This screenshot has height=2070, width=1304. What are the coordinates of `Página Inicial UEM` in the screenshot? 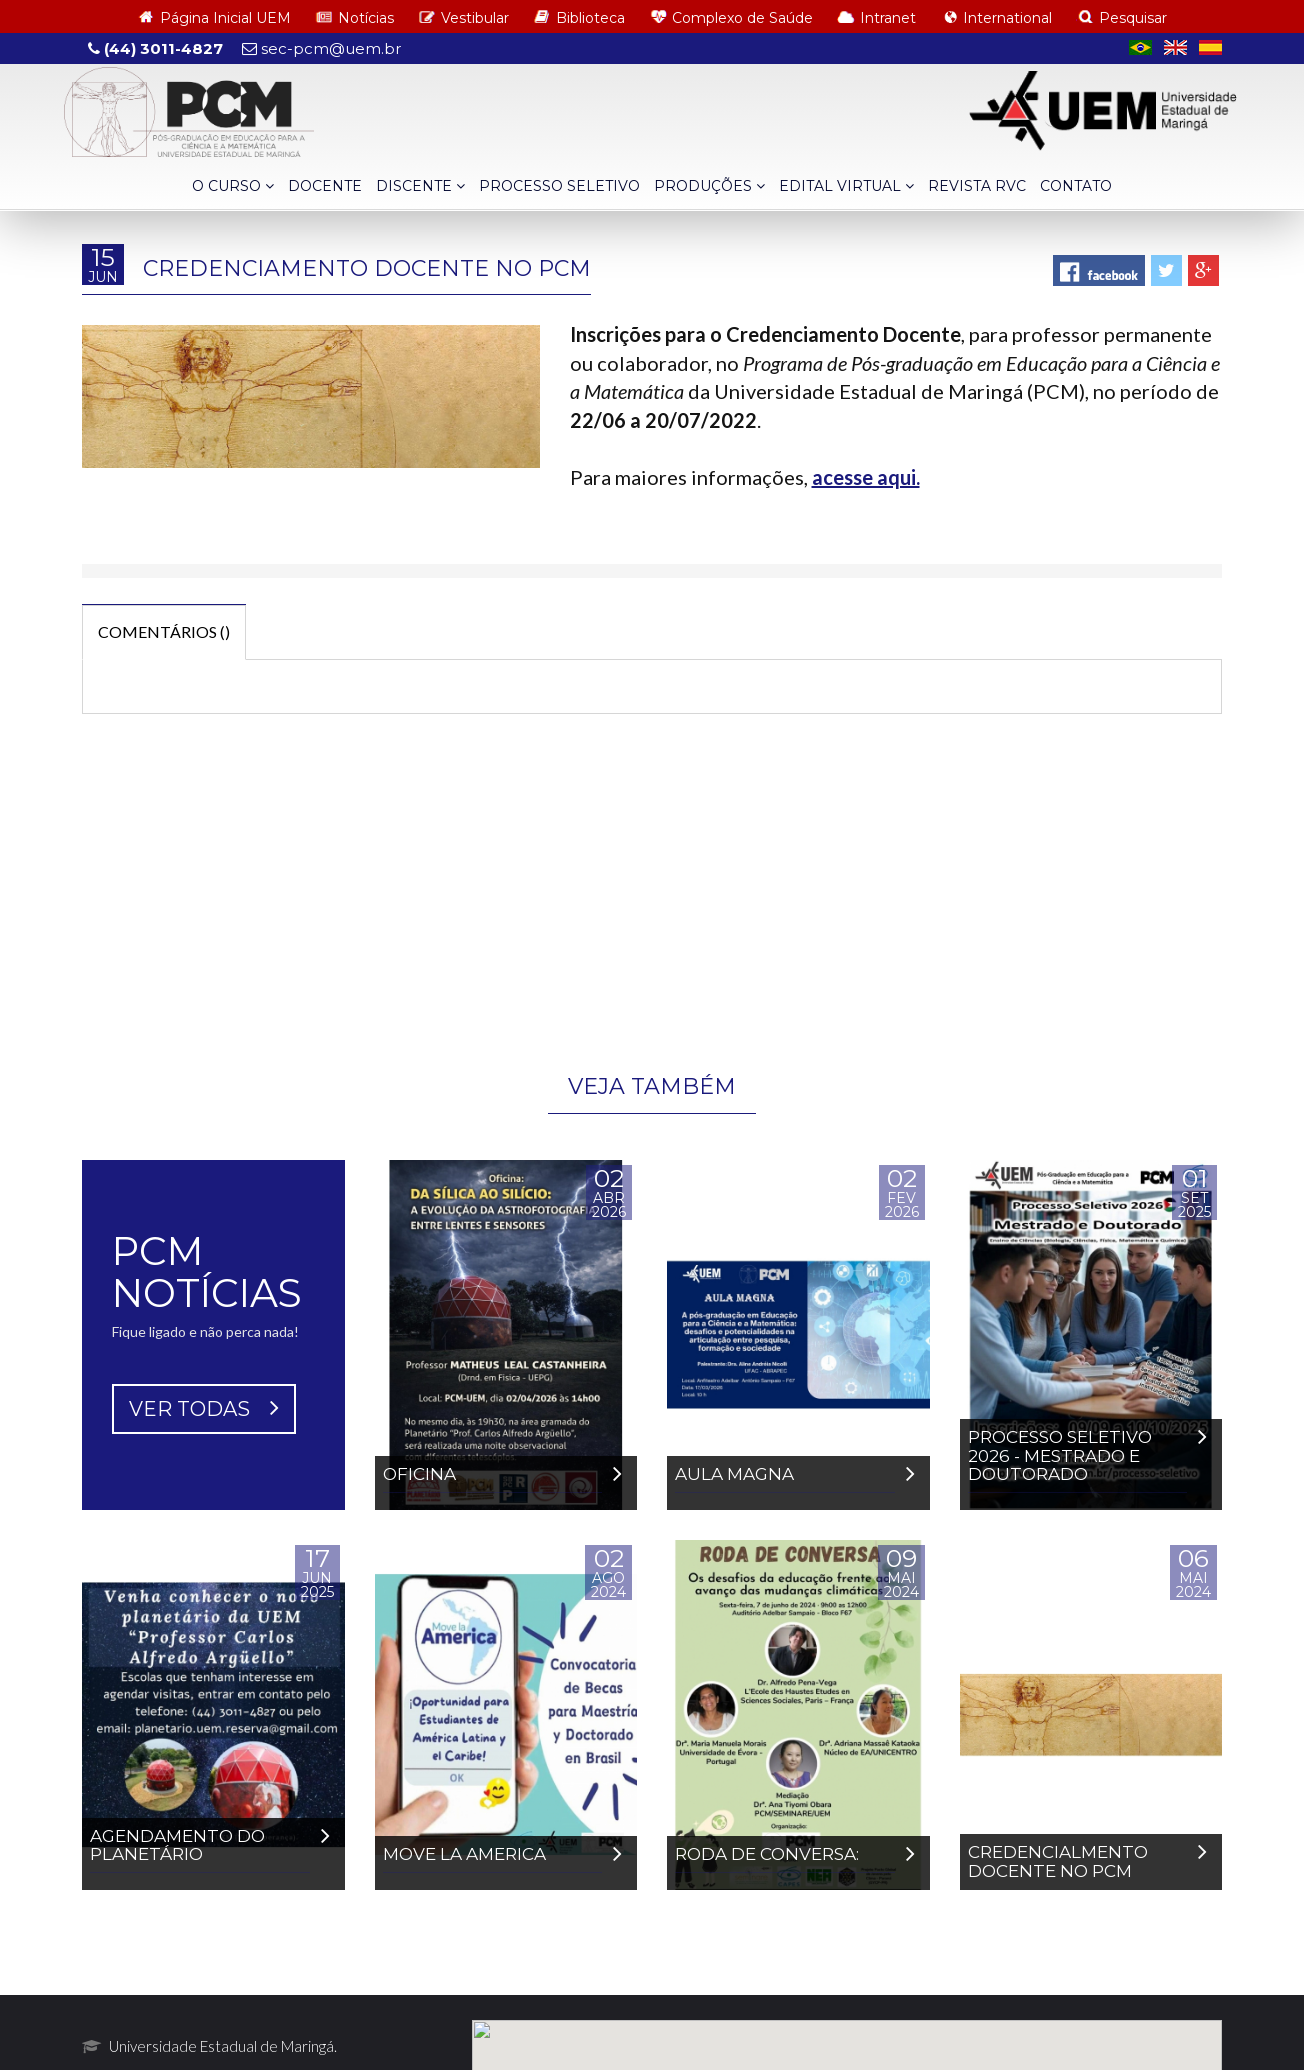 It's located at (225, 18).